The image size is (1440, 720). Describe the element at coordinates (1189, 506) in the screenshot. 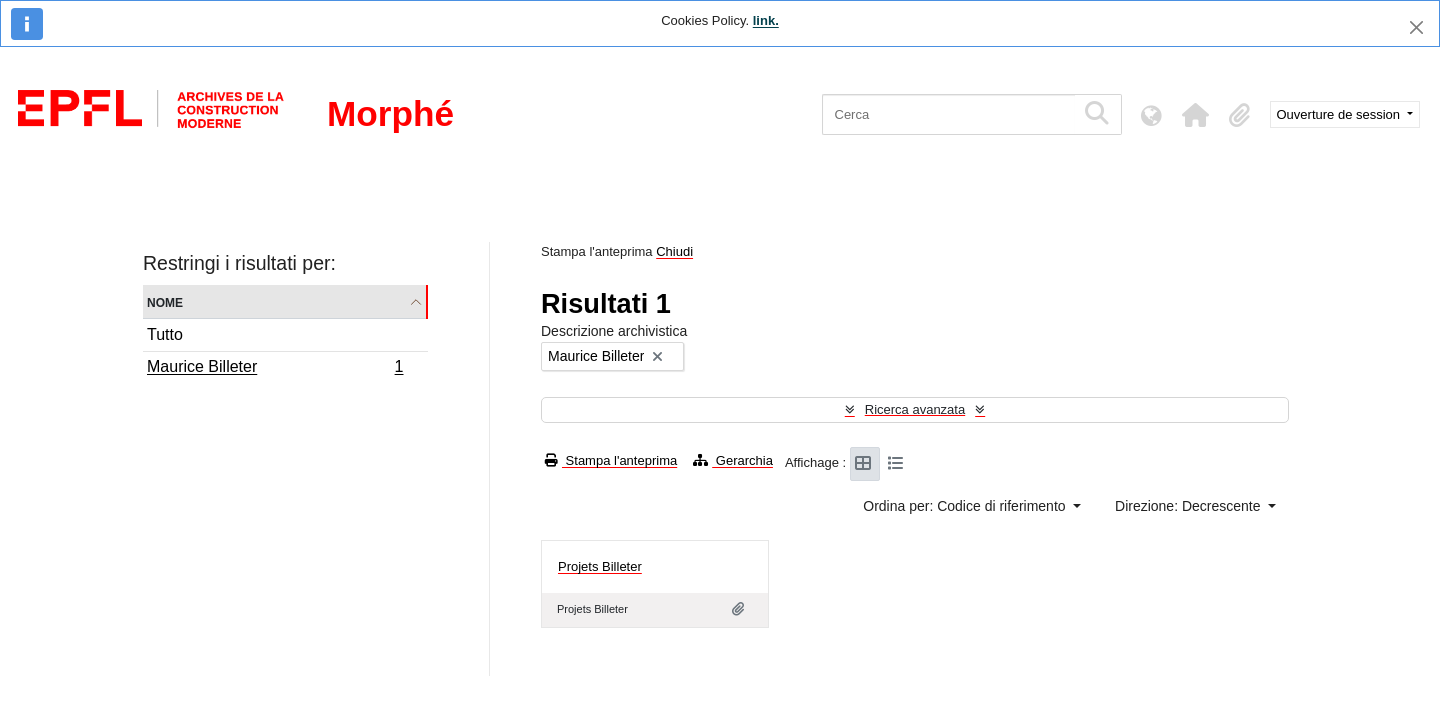

I see `Direzione: Decrescente` at that location.